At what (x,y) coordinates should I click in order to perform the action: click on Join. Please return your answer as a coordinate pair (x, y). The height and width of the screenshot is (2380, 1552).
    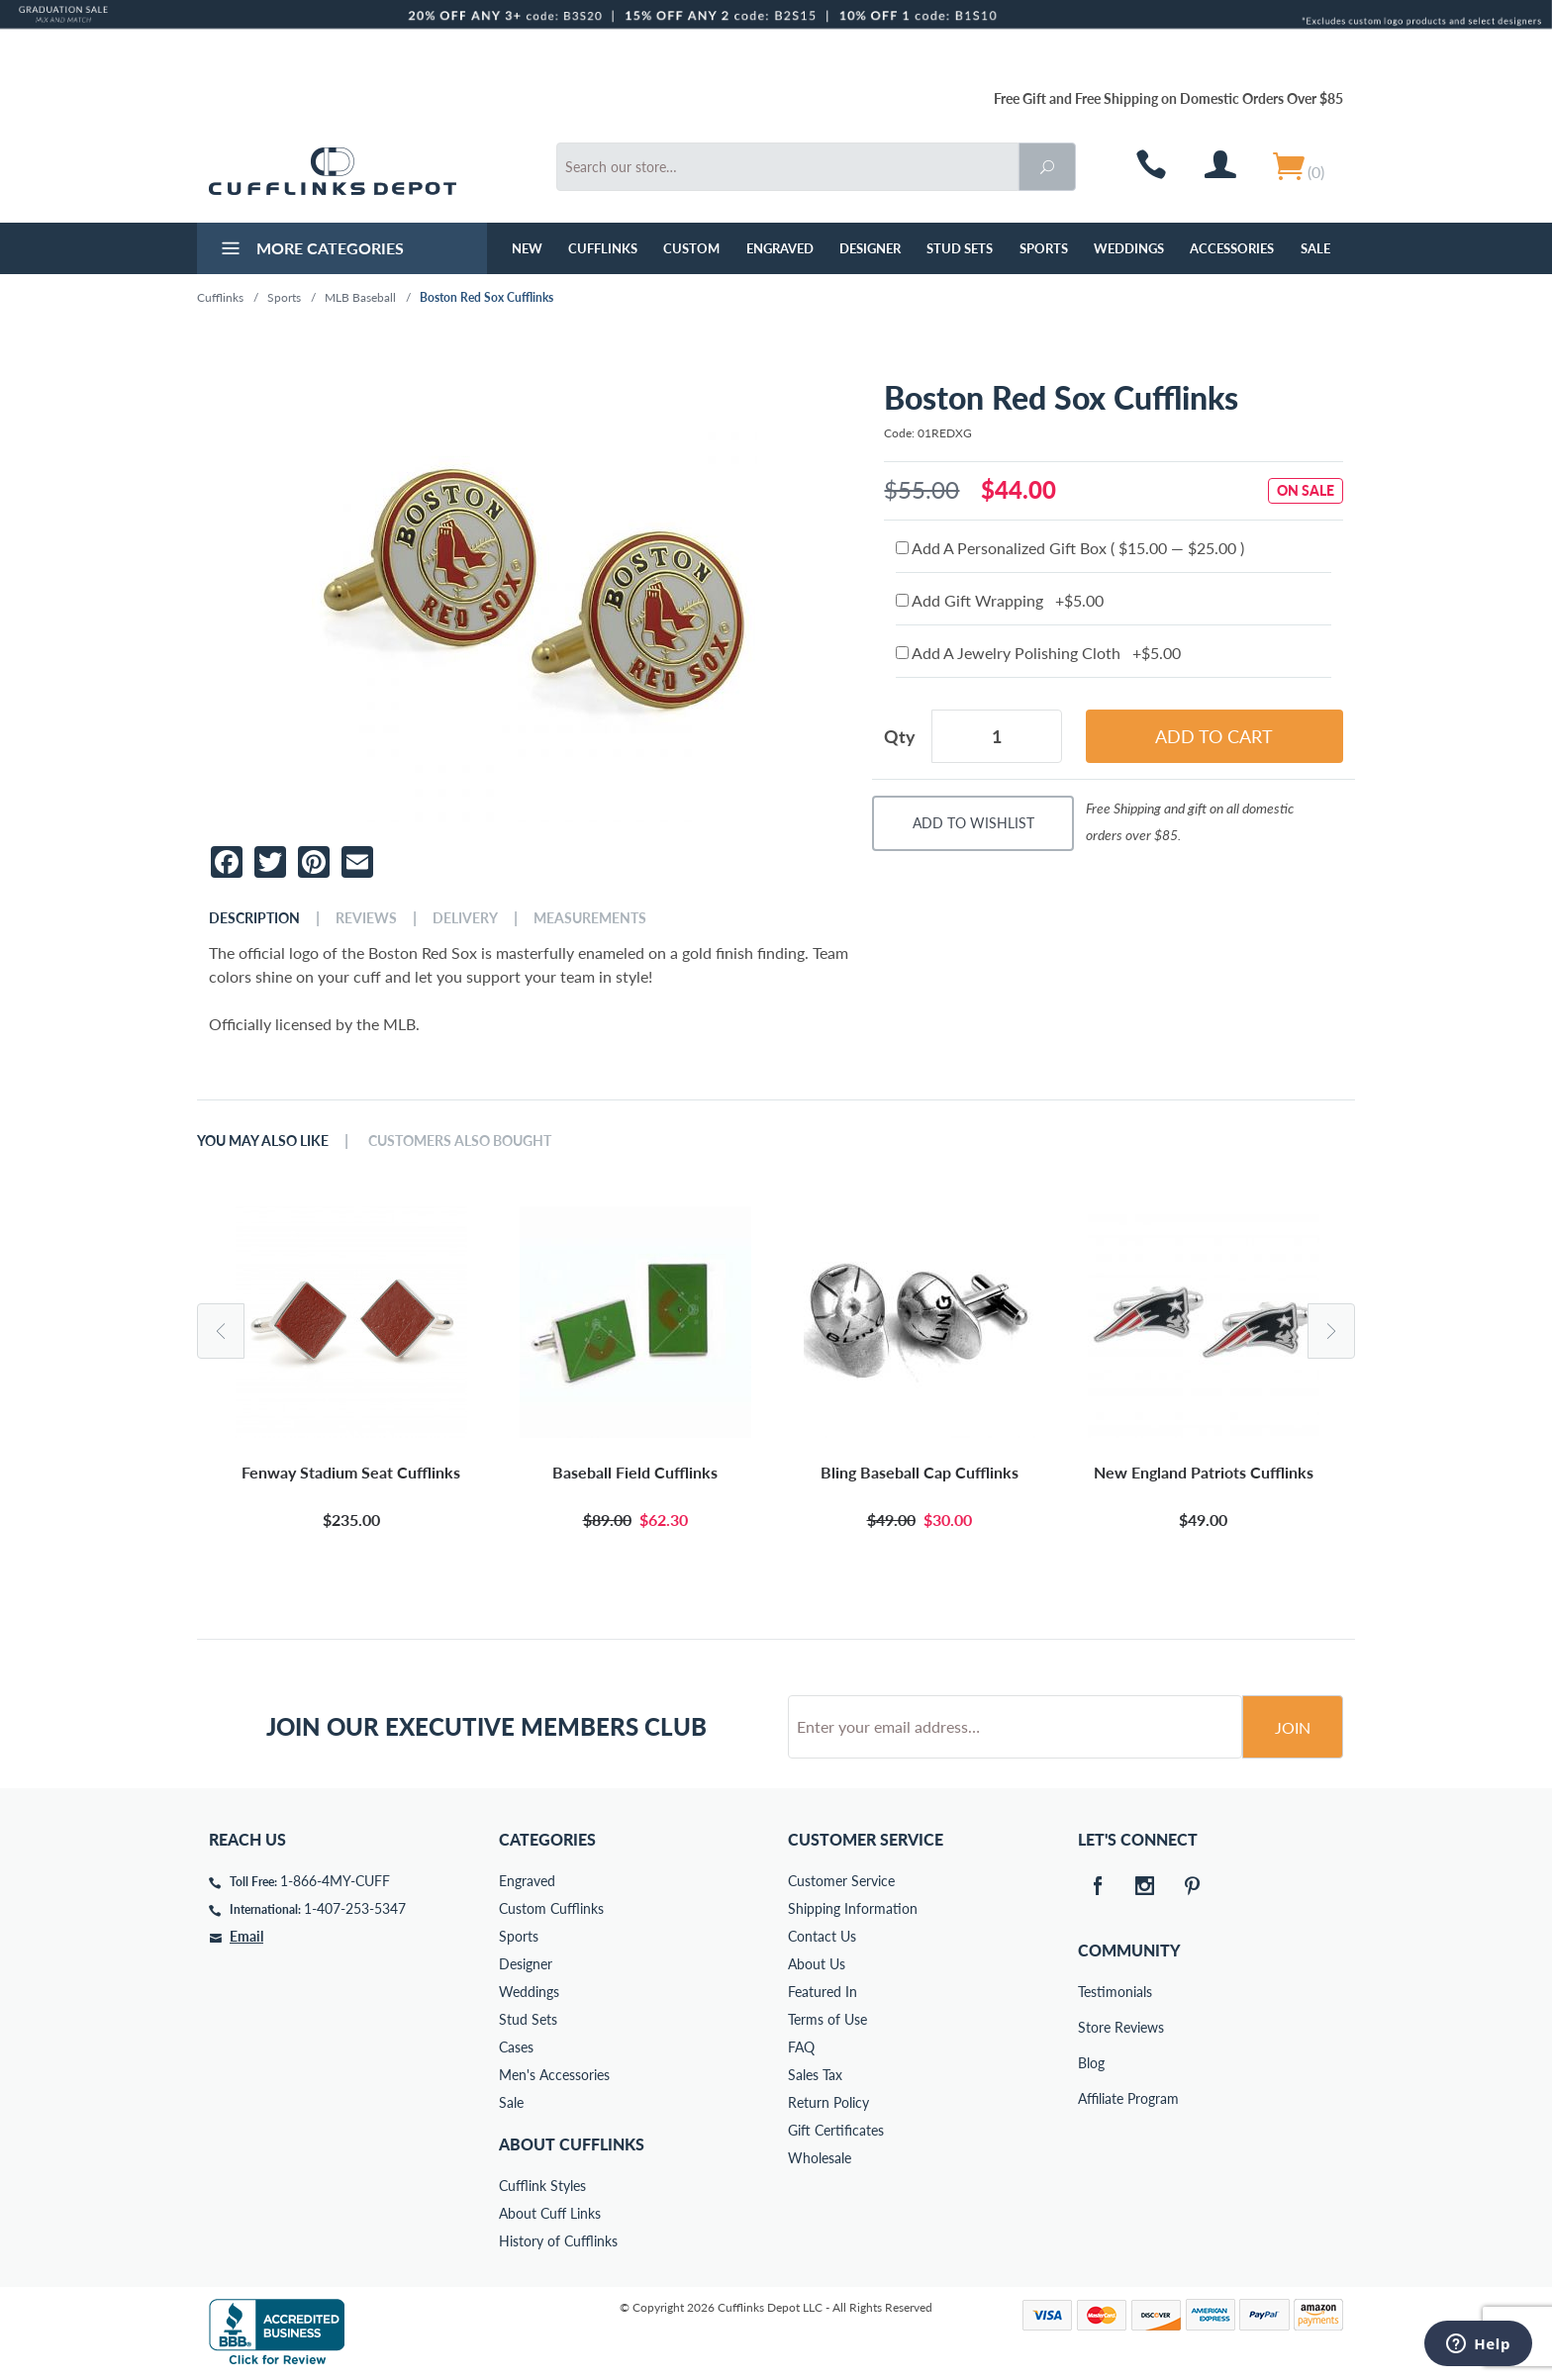
    Looking at the image, I should click on (1292, 1727).